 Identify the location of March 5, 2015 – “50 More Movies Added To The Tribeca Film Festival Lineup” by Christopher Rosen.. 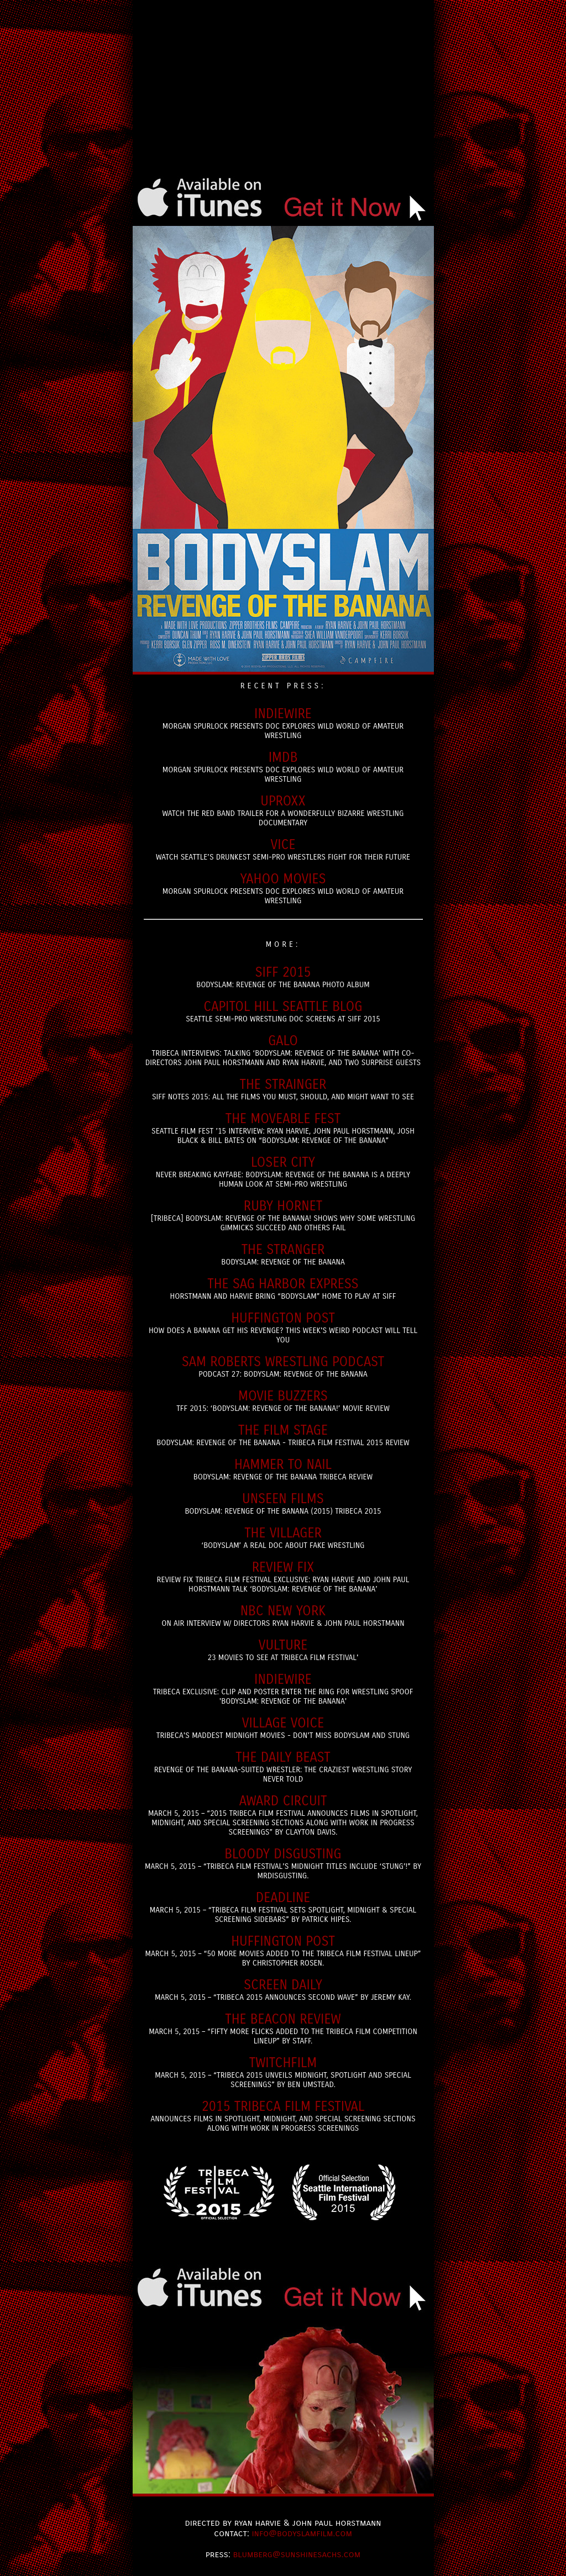
(283, 1951).